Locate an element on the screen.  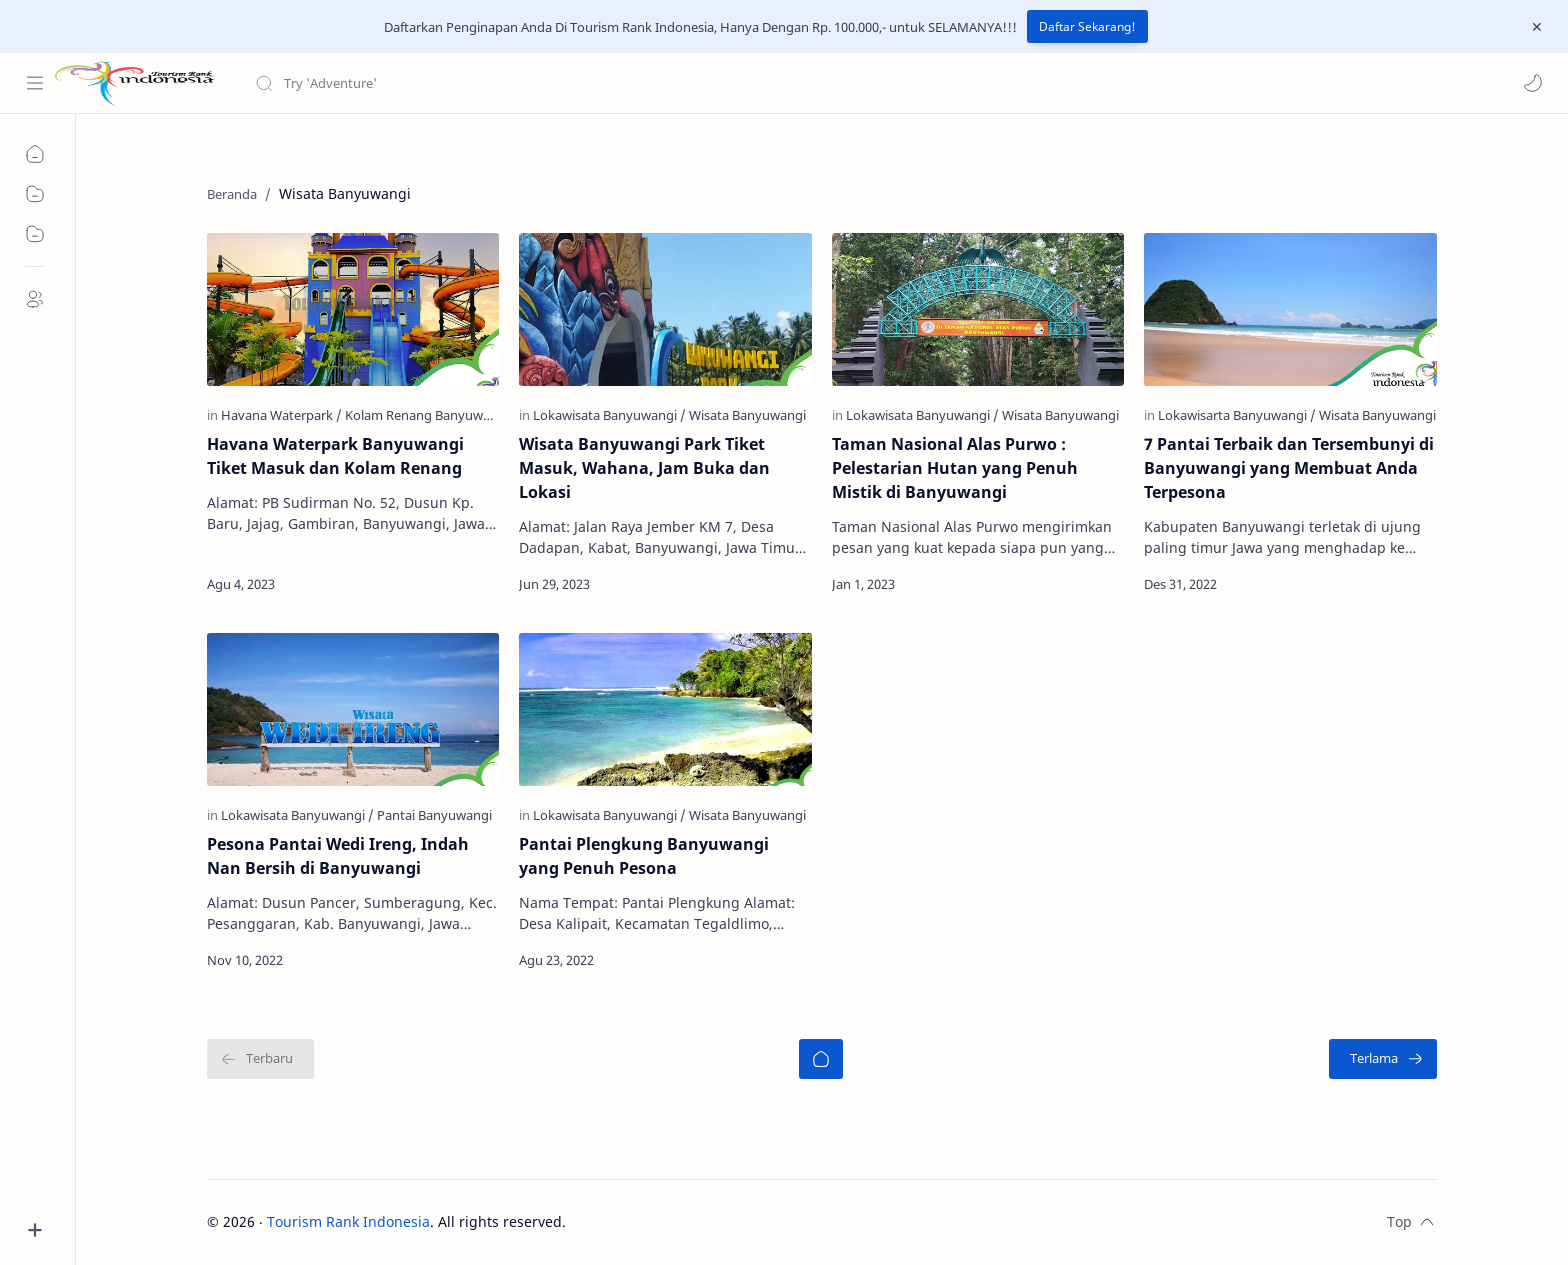
Pesona Pantai Wedi Ireng, Indah Nan Bersih di Banyuwangi is located at coordinates (338, 856).